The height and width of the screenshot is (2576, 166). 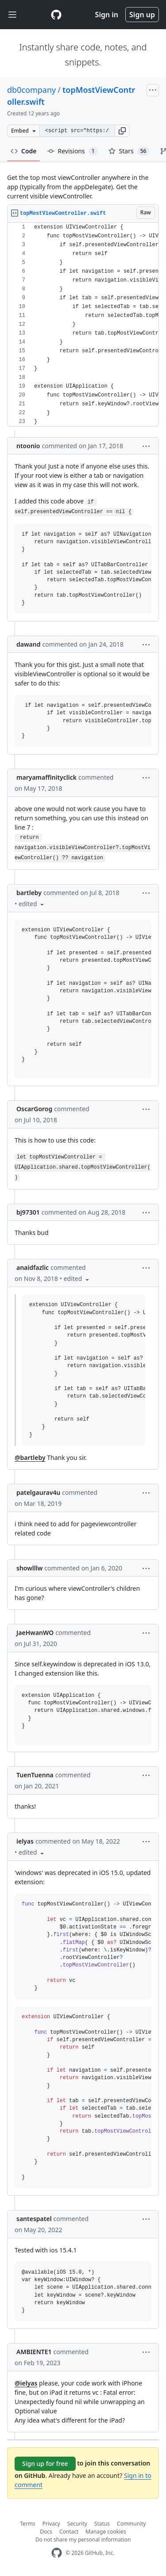 I want to click on Revisions, so click(x=72, y=151).